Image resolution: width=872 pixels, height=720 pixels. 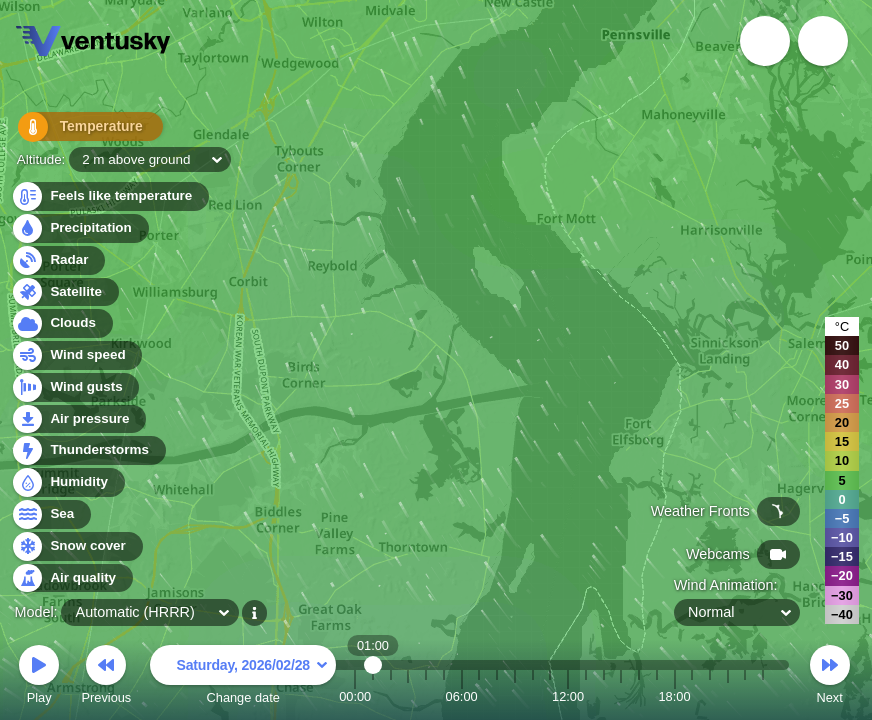 What do you see at coordinates (830, 677) in the screenshot?
I see `Next` at bounding box center [830, 677].